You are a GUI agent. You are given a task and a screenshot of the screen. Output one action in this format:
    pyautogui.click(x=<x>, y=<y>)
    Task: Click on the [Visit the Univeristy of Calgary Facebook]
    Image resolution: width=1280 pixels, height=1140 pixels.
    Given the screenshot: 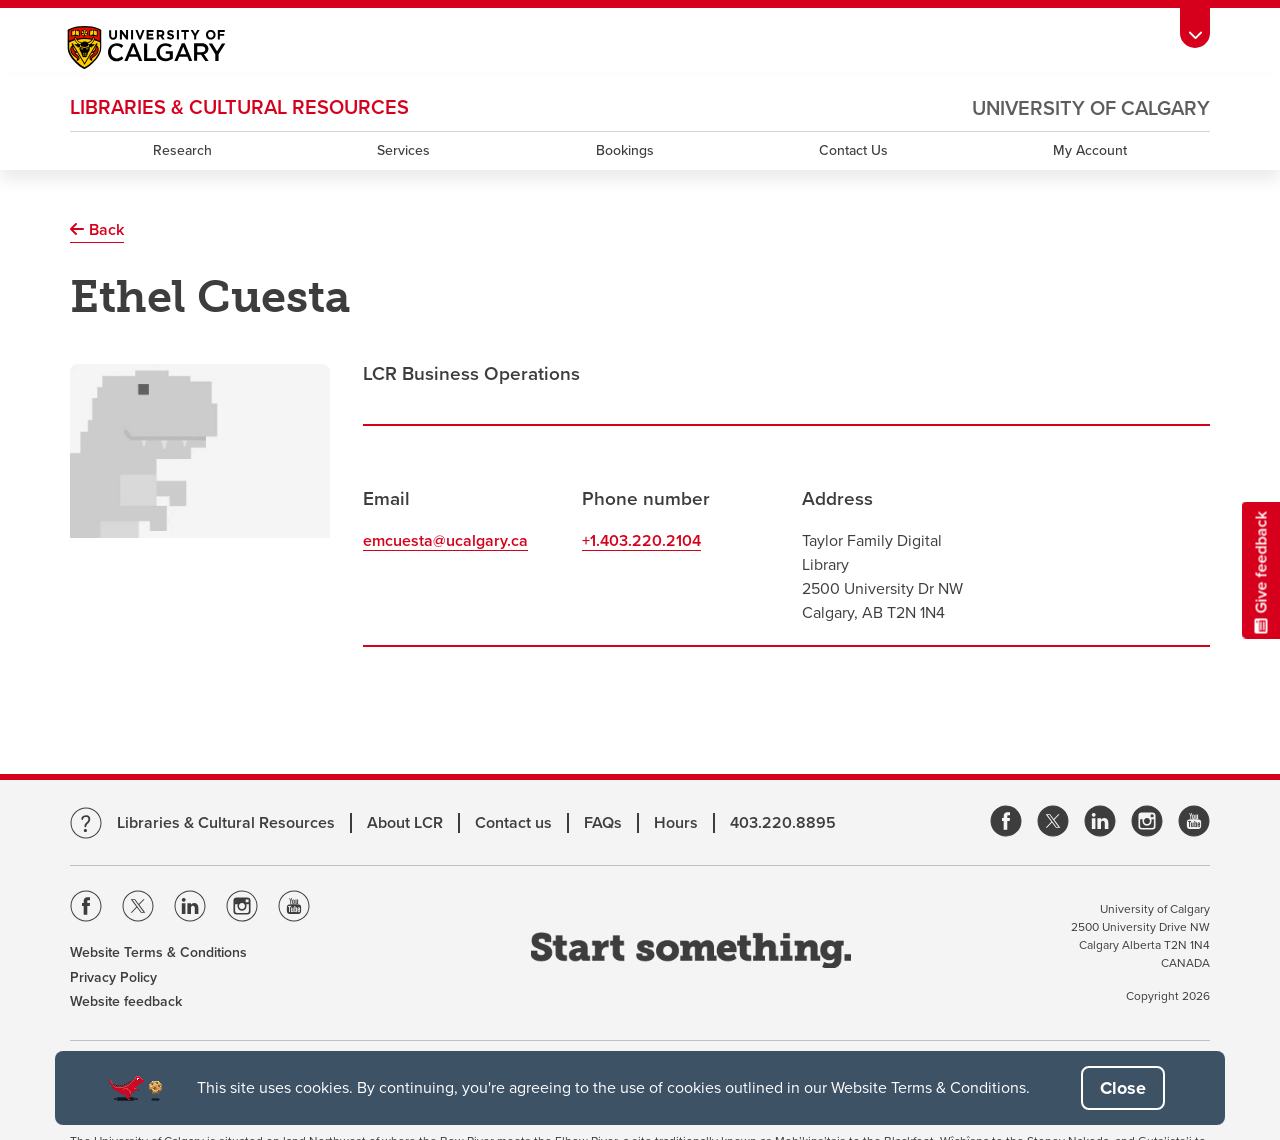 What is the action you would take?
    pyautogui.click(x=86, y=909)
    